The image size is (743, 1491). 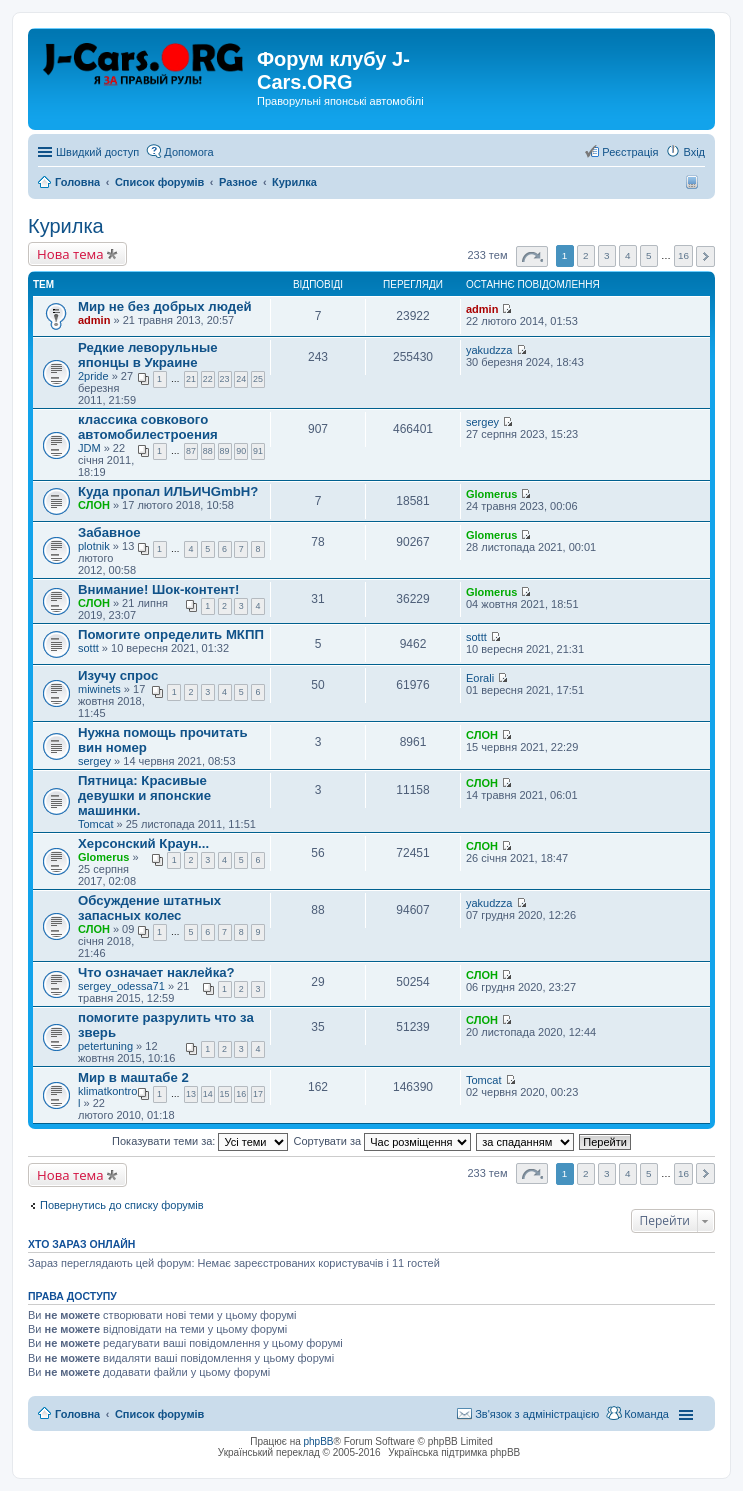 What do you see at coordinates (628, 255) in the screenshot?
I see `4 [button]` at bounding box center [628, 255].